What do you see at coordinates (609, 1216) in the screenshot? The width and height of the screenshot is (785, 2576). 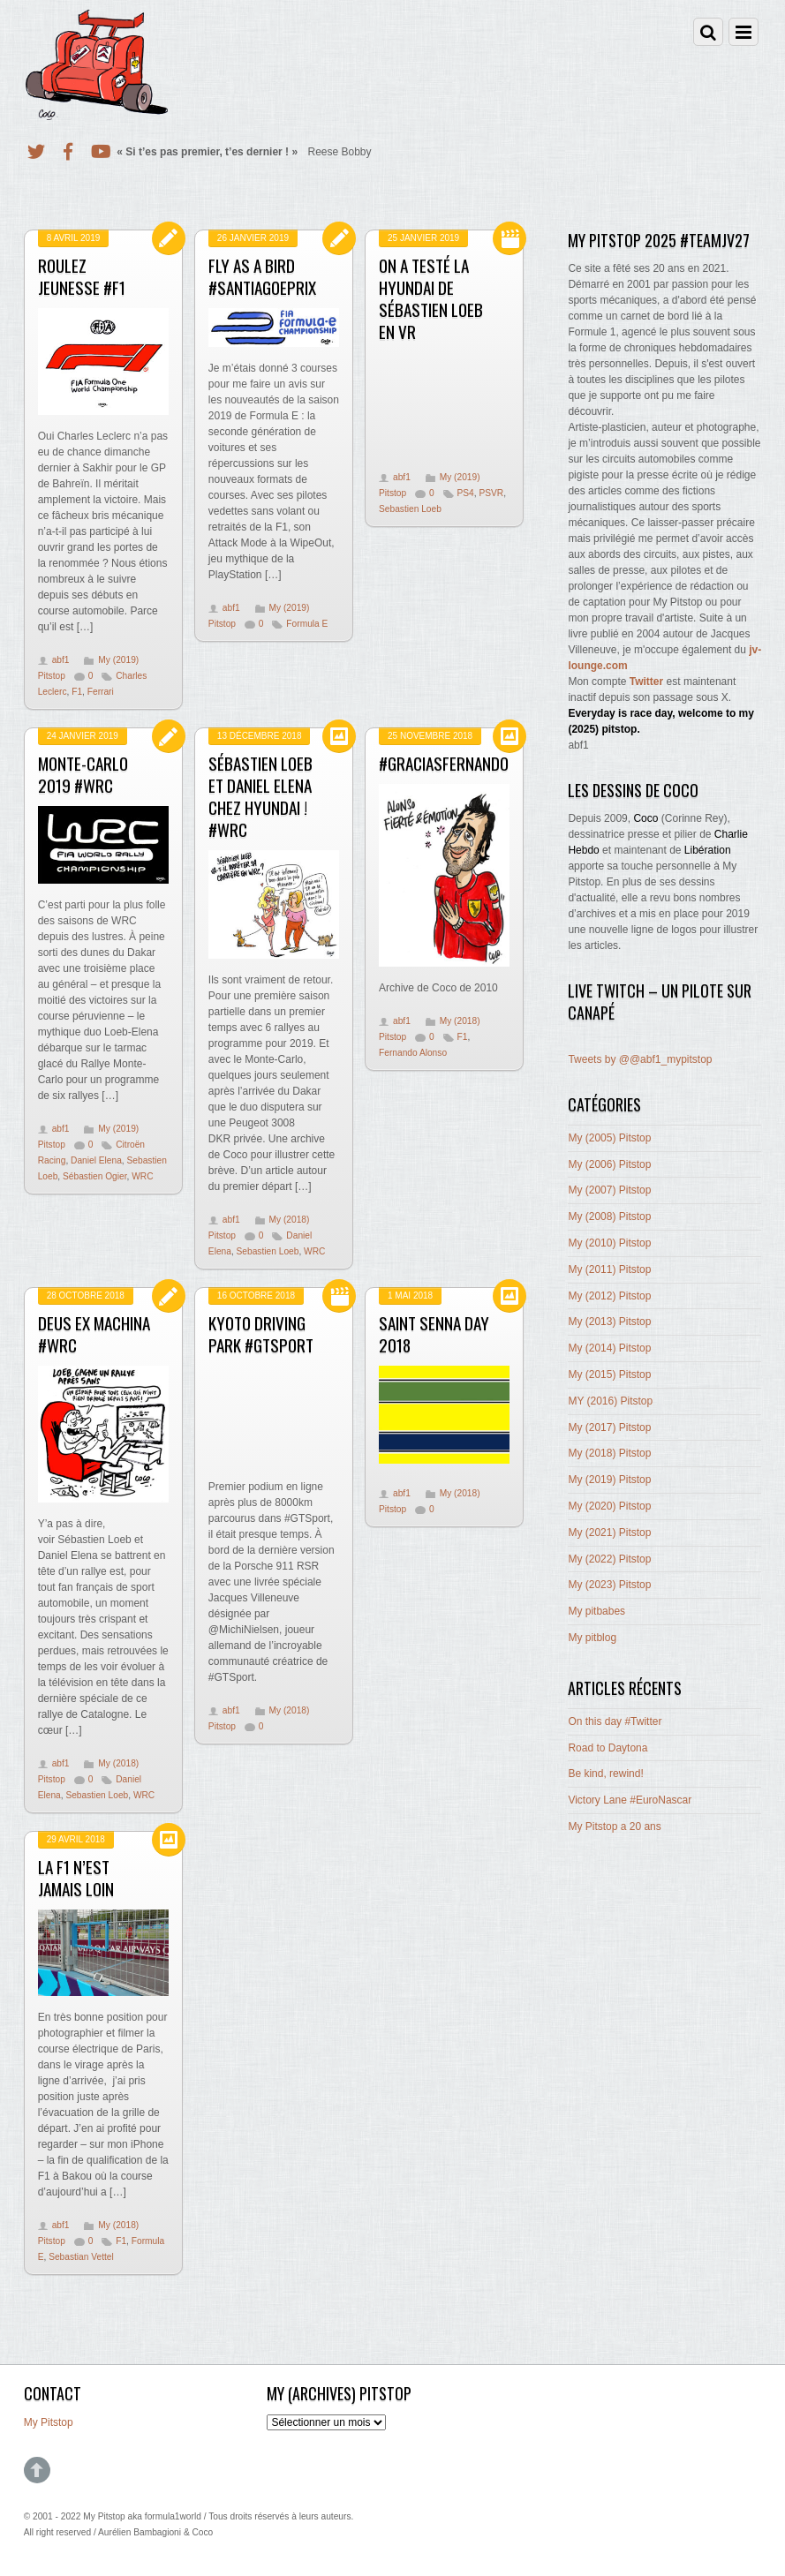 I see `My (2008) Pitstop` at bounding box center [609, 1216].